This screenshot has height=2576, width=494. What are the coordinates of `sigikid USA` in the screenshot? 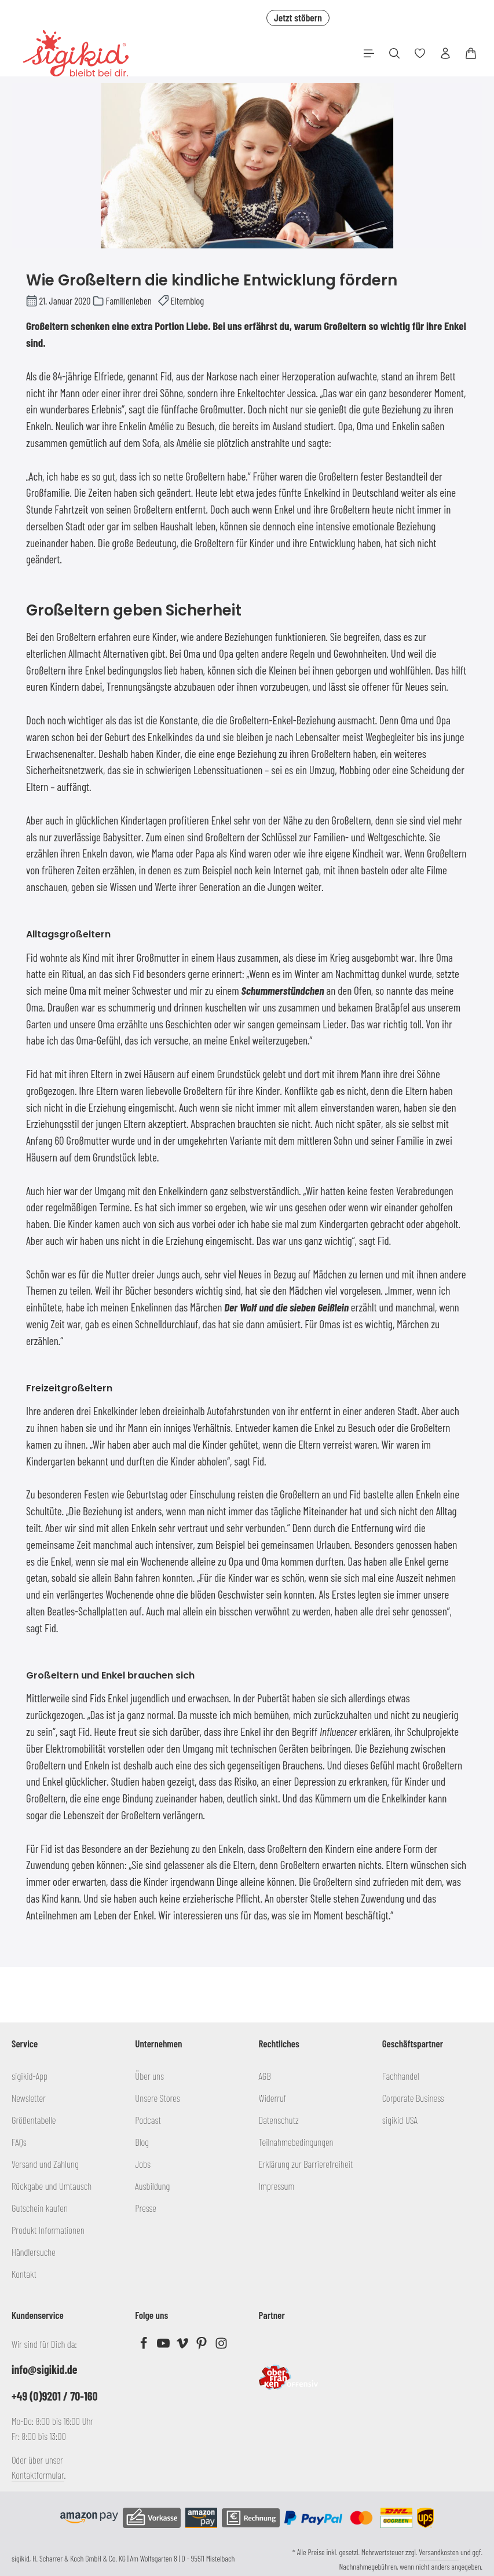 It's located at (400, 2120).